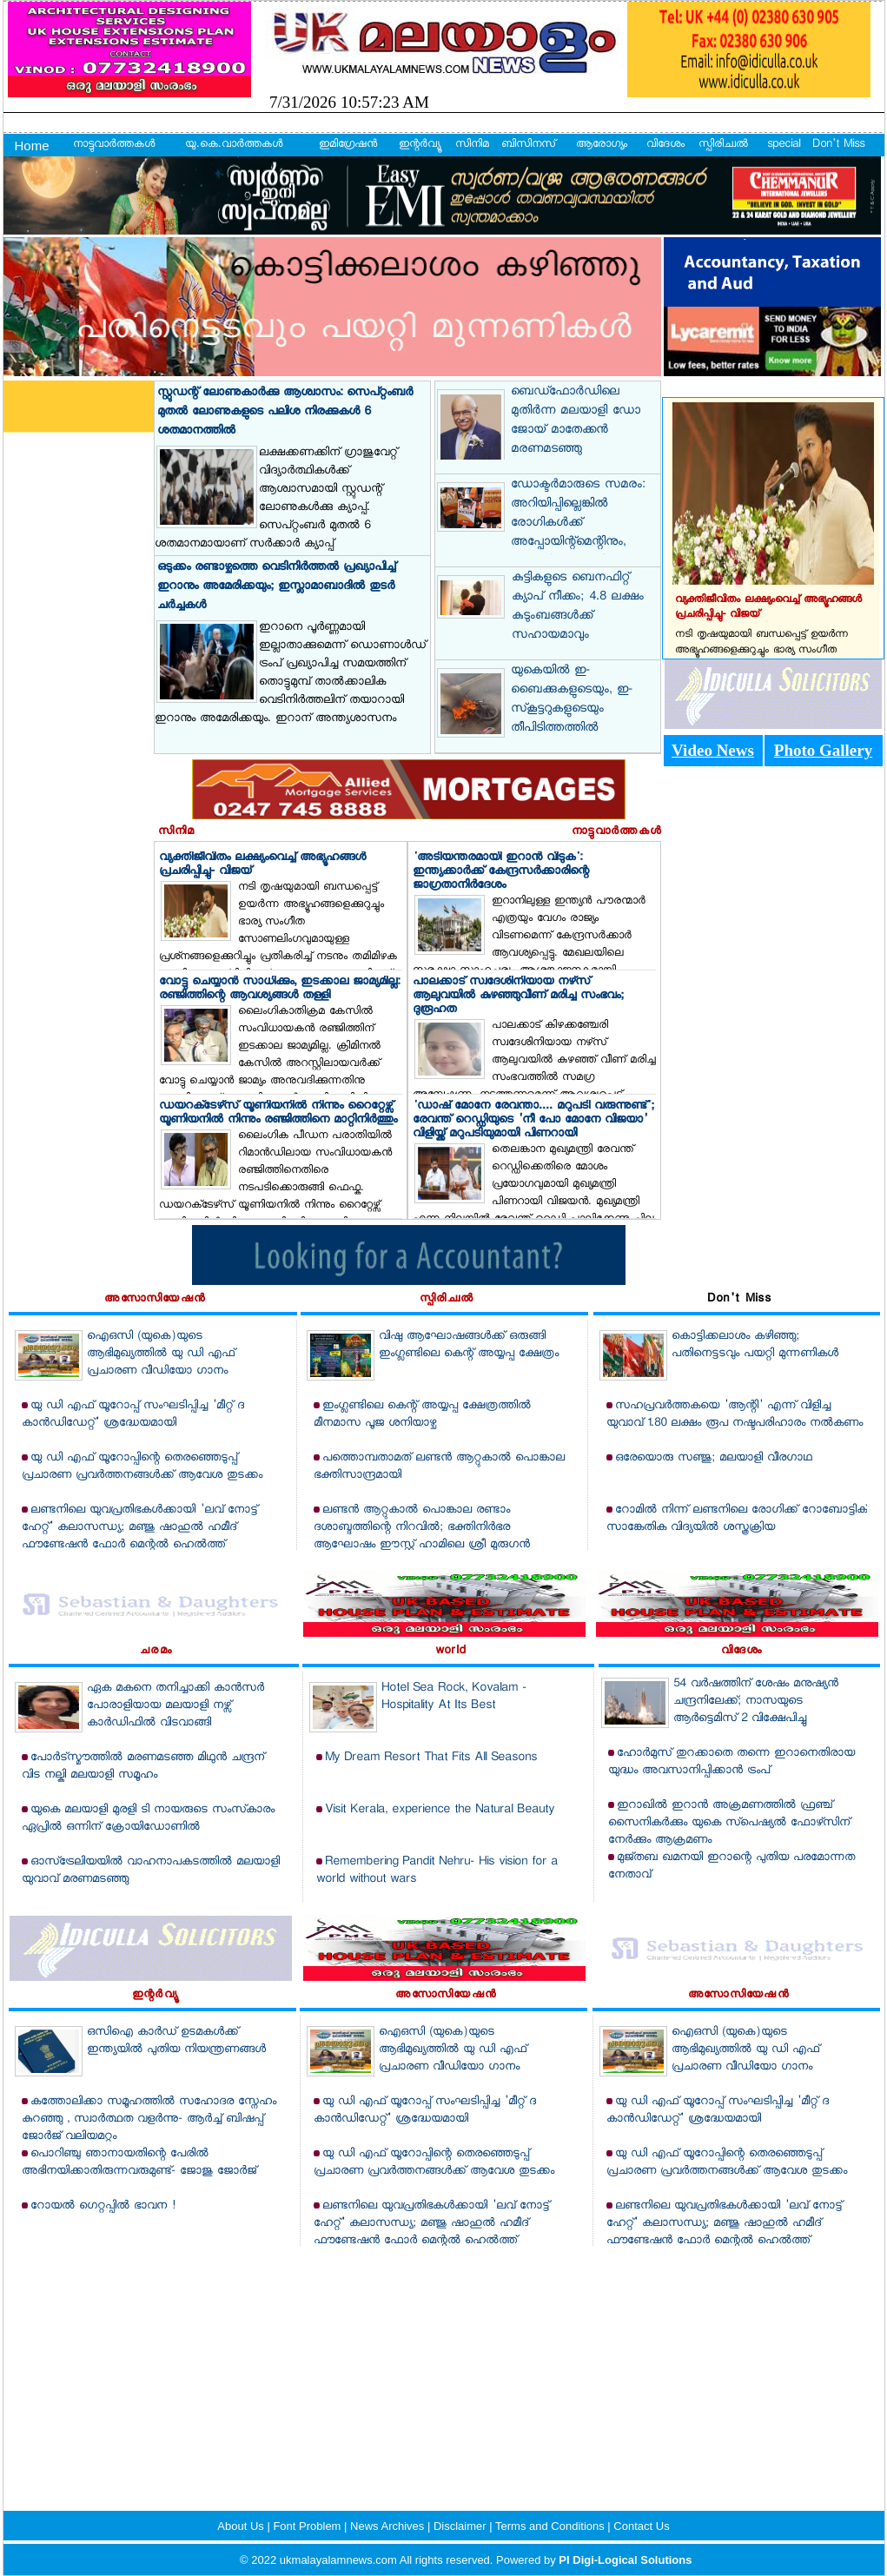 This screenshot has height=2576, width=887. What do you see at coordinates (755, 1345) in the screenshot?
I see `കൊട്ടിക്കലാശം കഴിഞ്ഞു; പതിനെട്ടടവും പയറ്റി മുന്നണികള്‍` at bounding box center [755, 1345].